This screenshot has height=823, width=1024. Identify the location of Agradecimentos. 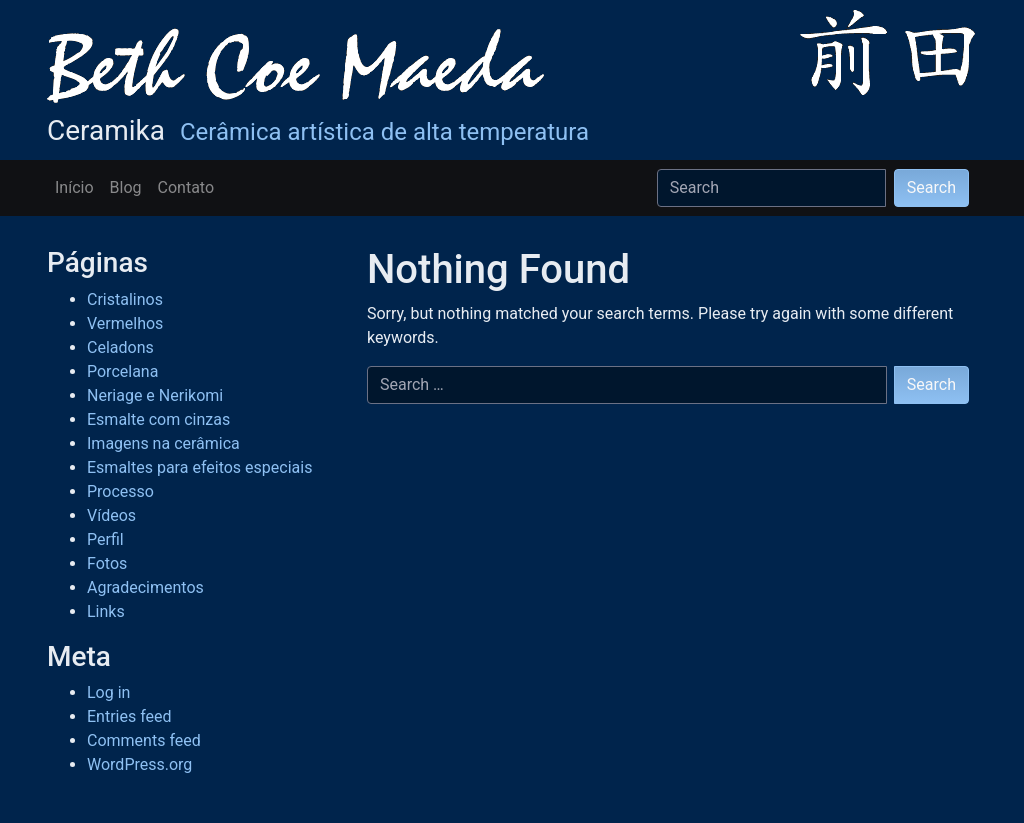
(145, 587).